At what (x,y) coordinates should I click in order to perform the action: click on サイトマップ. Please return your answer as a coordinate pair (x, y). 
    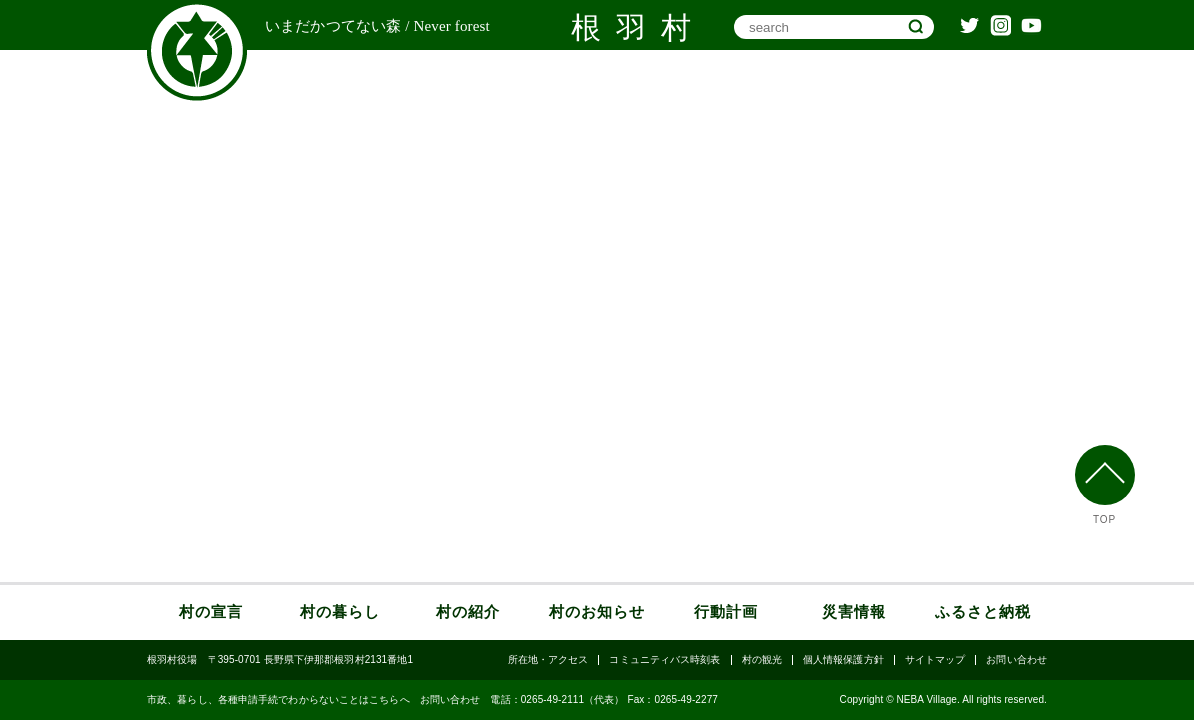
    Looking at the image, I should click on (935, 660).